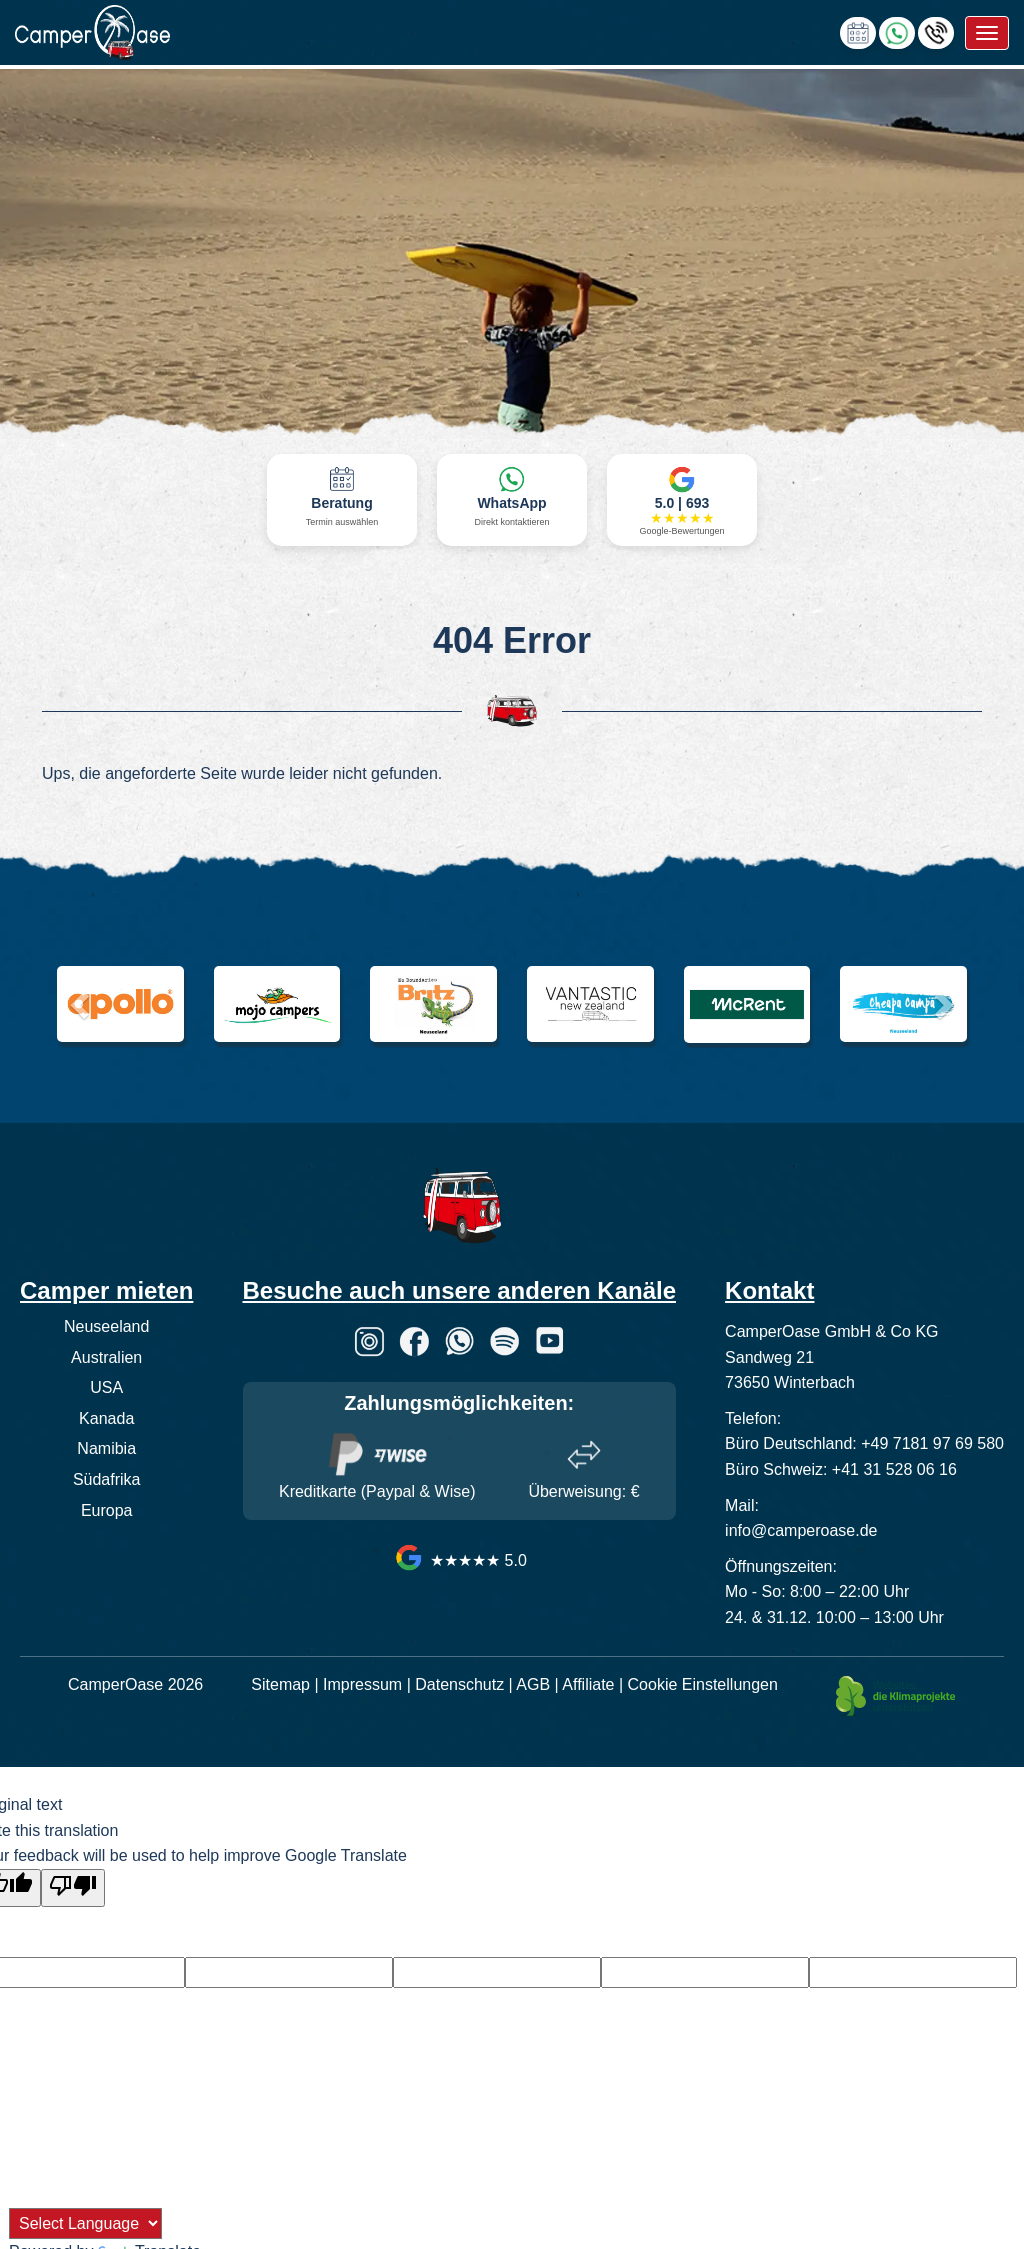  I want to click on [Chat via WhatsApp], so click(897, 31).